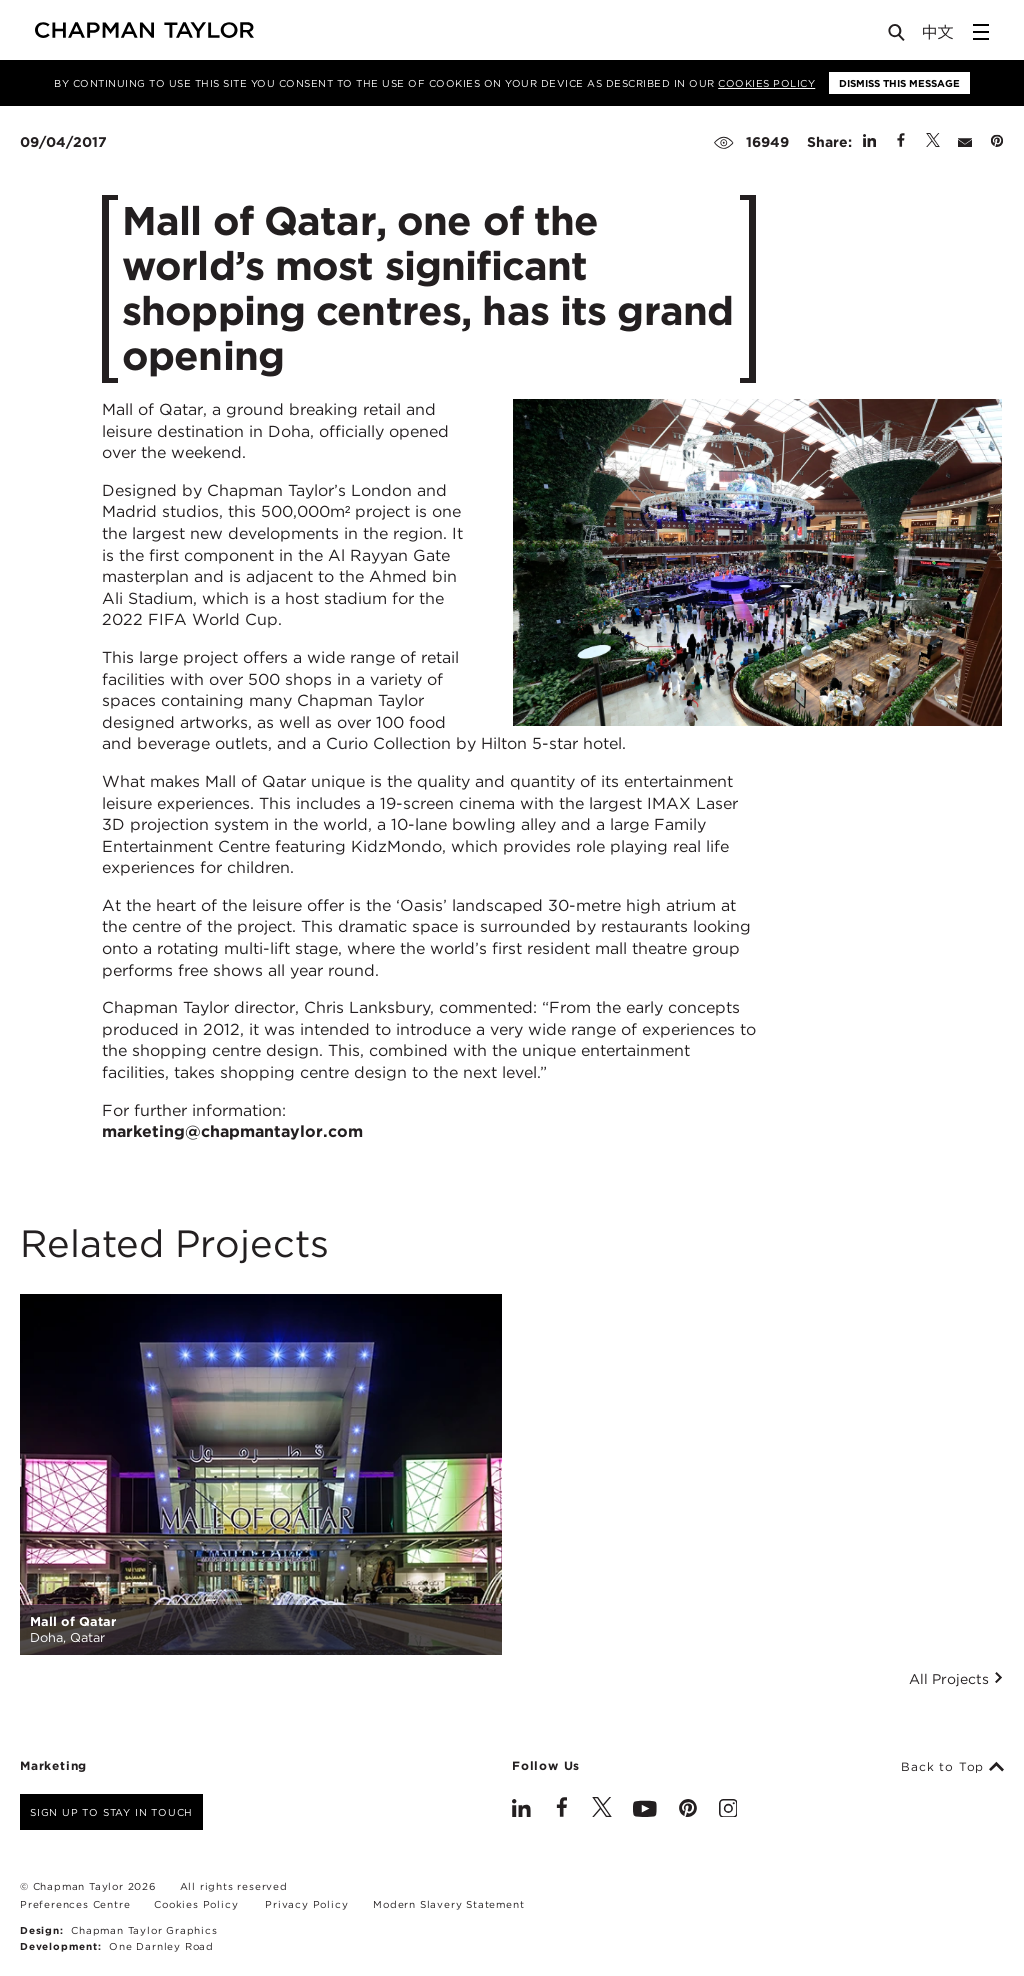  I want to click on [Share on Facebook], so click(901, 142).